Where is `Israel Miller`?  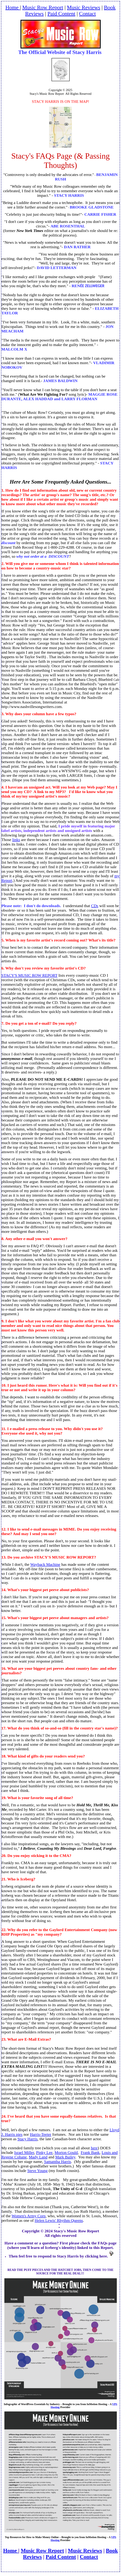 Israel Miller is located at coordinates (24, 2152).